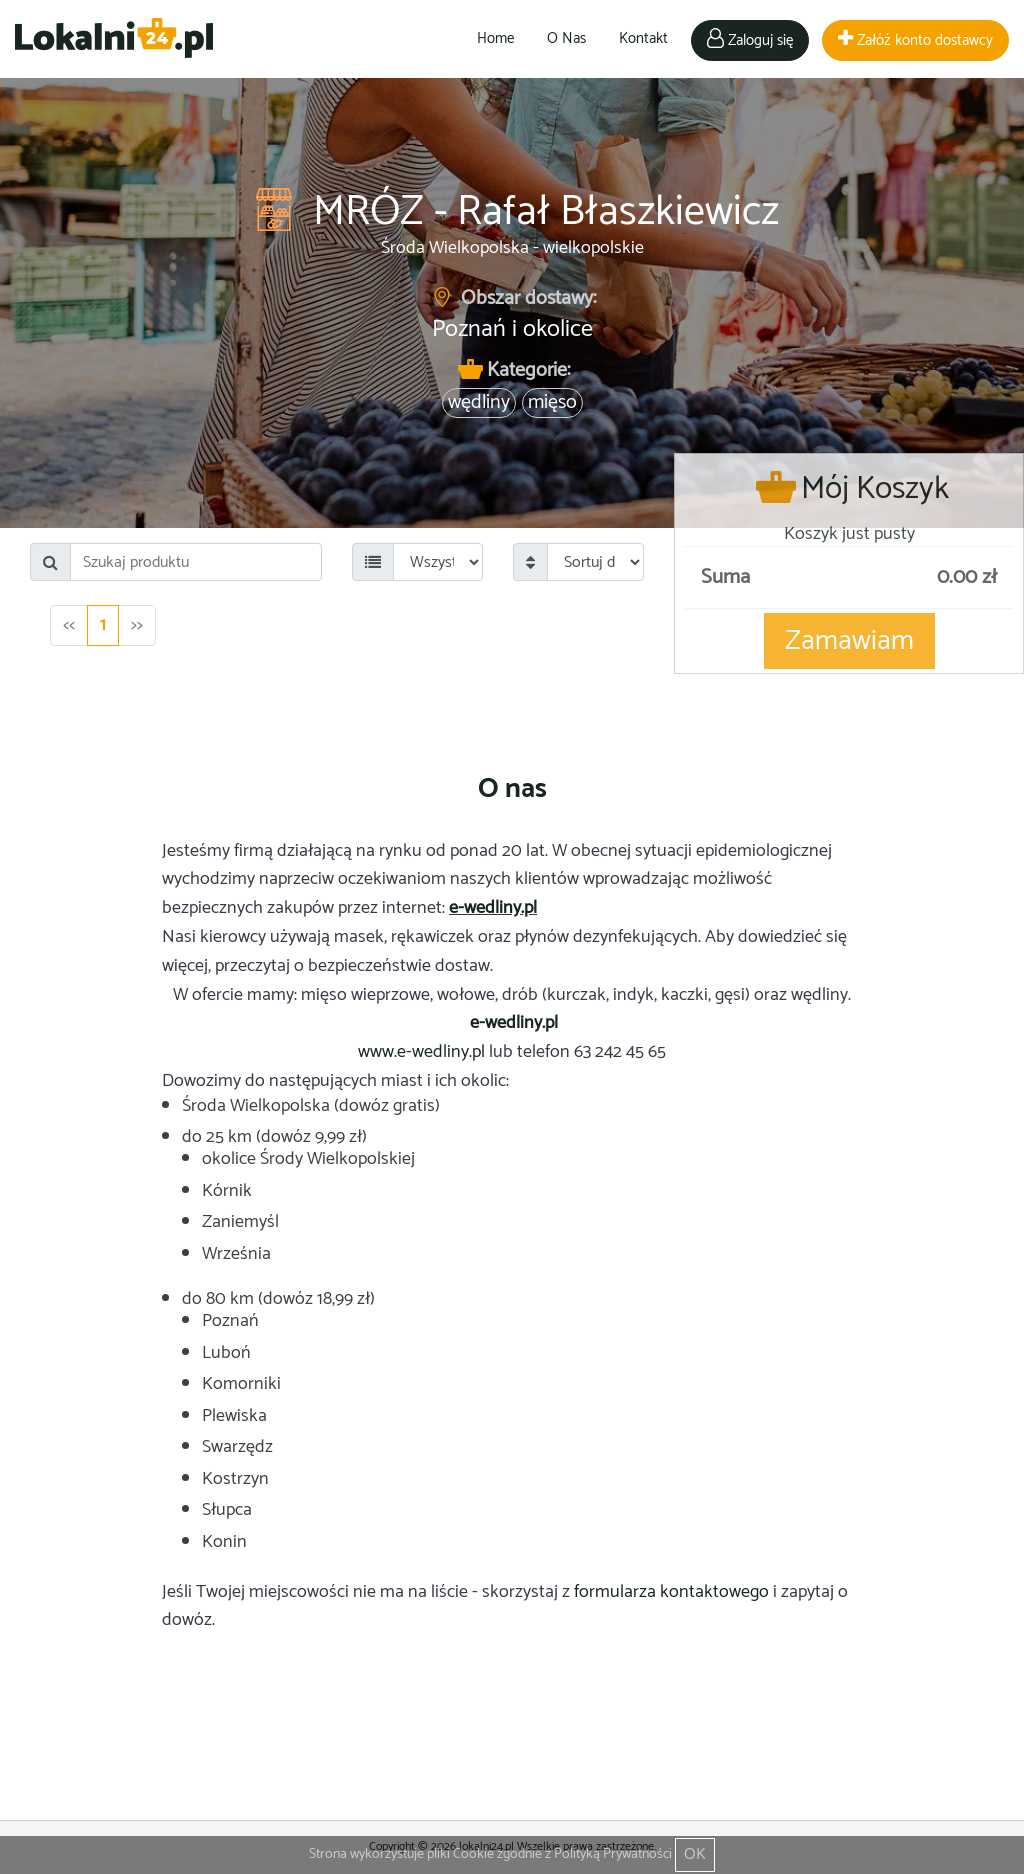 This screenshot has height=1874, width=1024. I want to click on Zaloguj się, so click(750, 40).